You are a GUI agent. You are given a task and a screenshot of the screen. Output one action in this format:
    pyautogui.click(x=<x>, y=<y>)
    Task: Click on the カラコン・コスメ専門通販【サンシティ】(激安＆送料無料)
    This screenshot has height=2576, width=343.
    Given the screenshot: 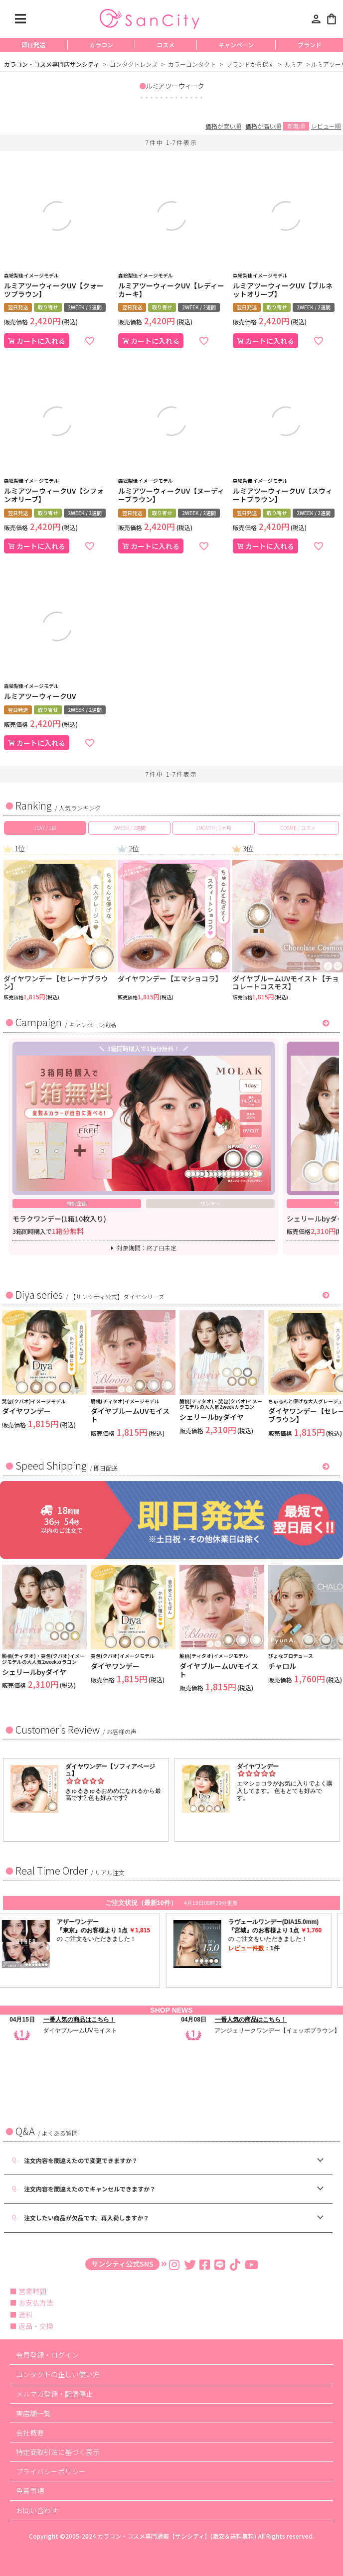 What is the action you would take?
    pyautogui.click(x=176, y=2536)
    